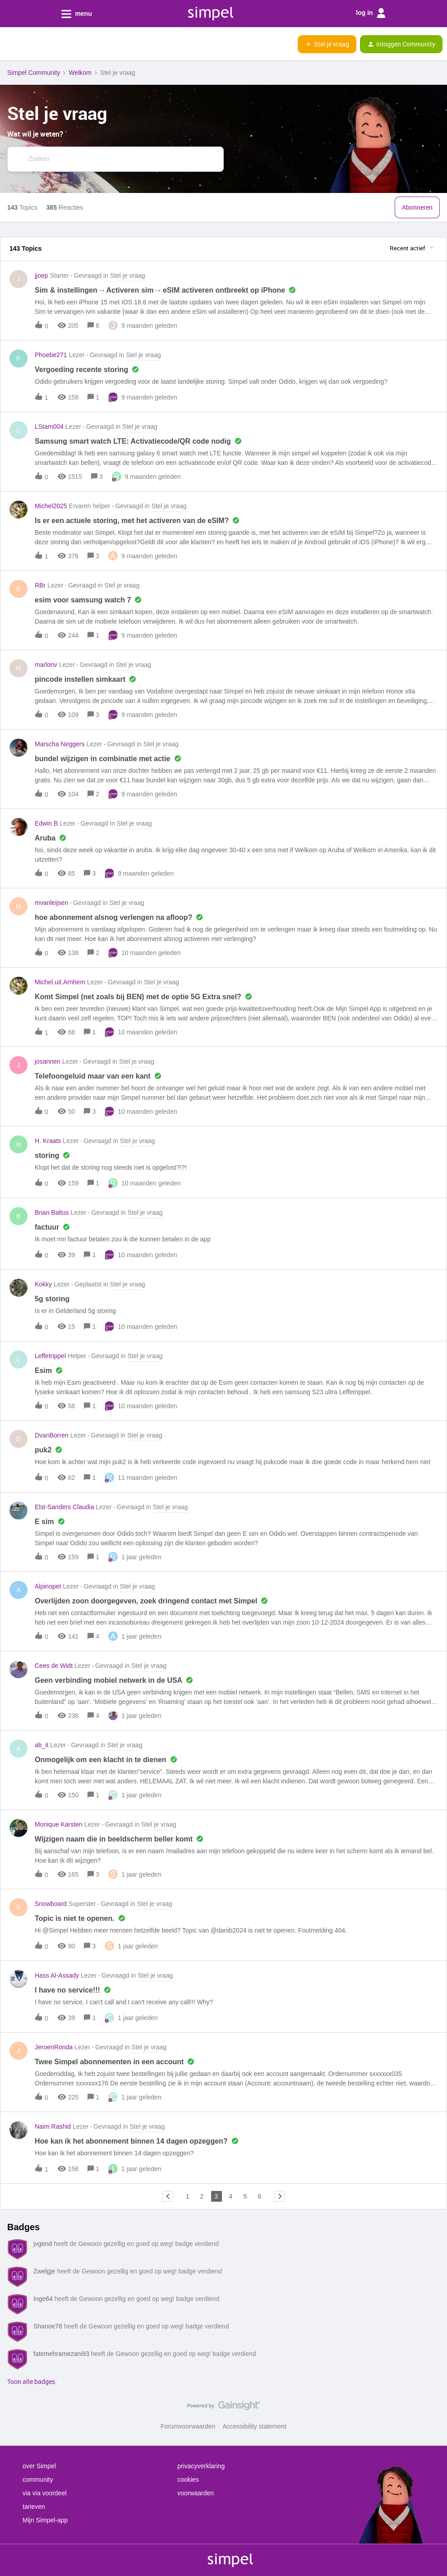  Describe the element at coordinates (44, 2271) in the screenshot. I see `Zwelgje` at that location.